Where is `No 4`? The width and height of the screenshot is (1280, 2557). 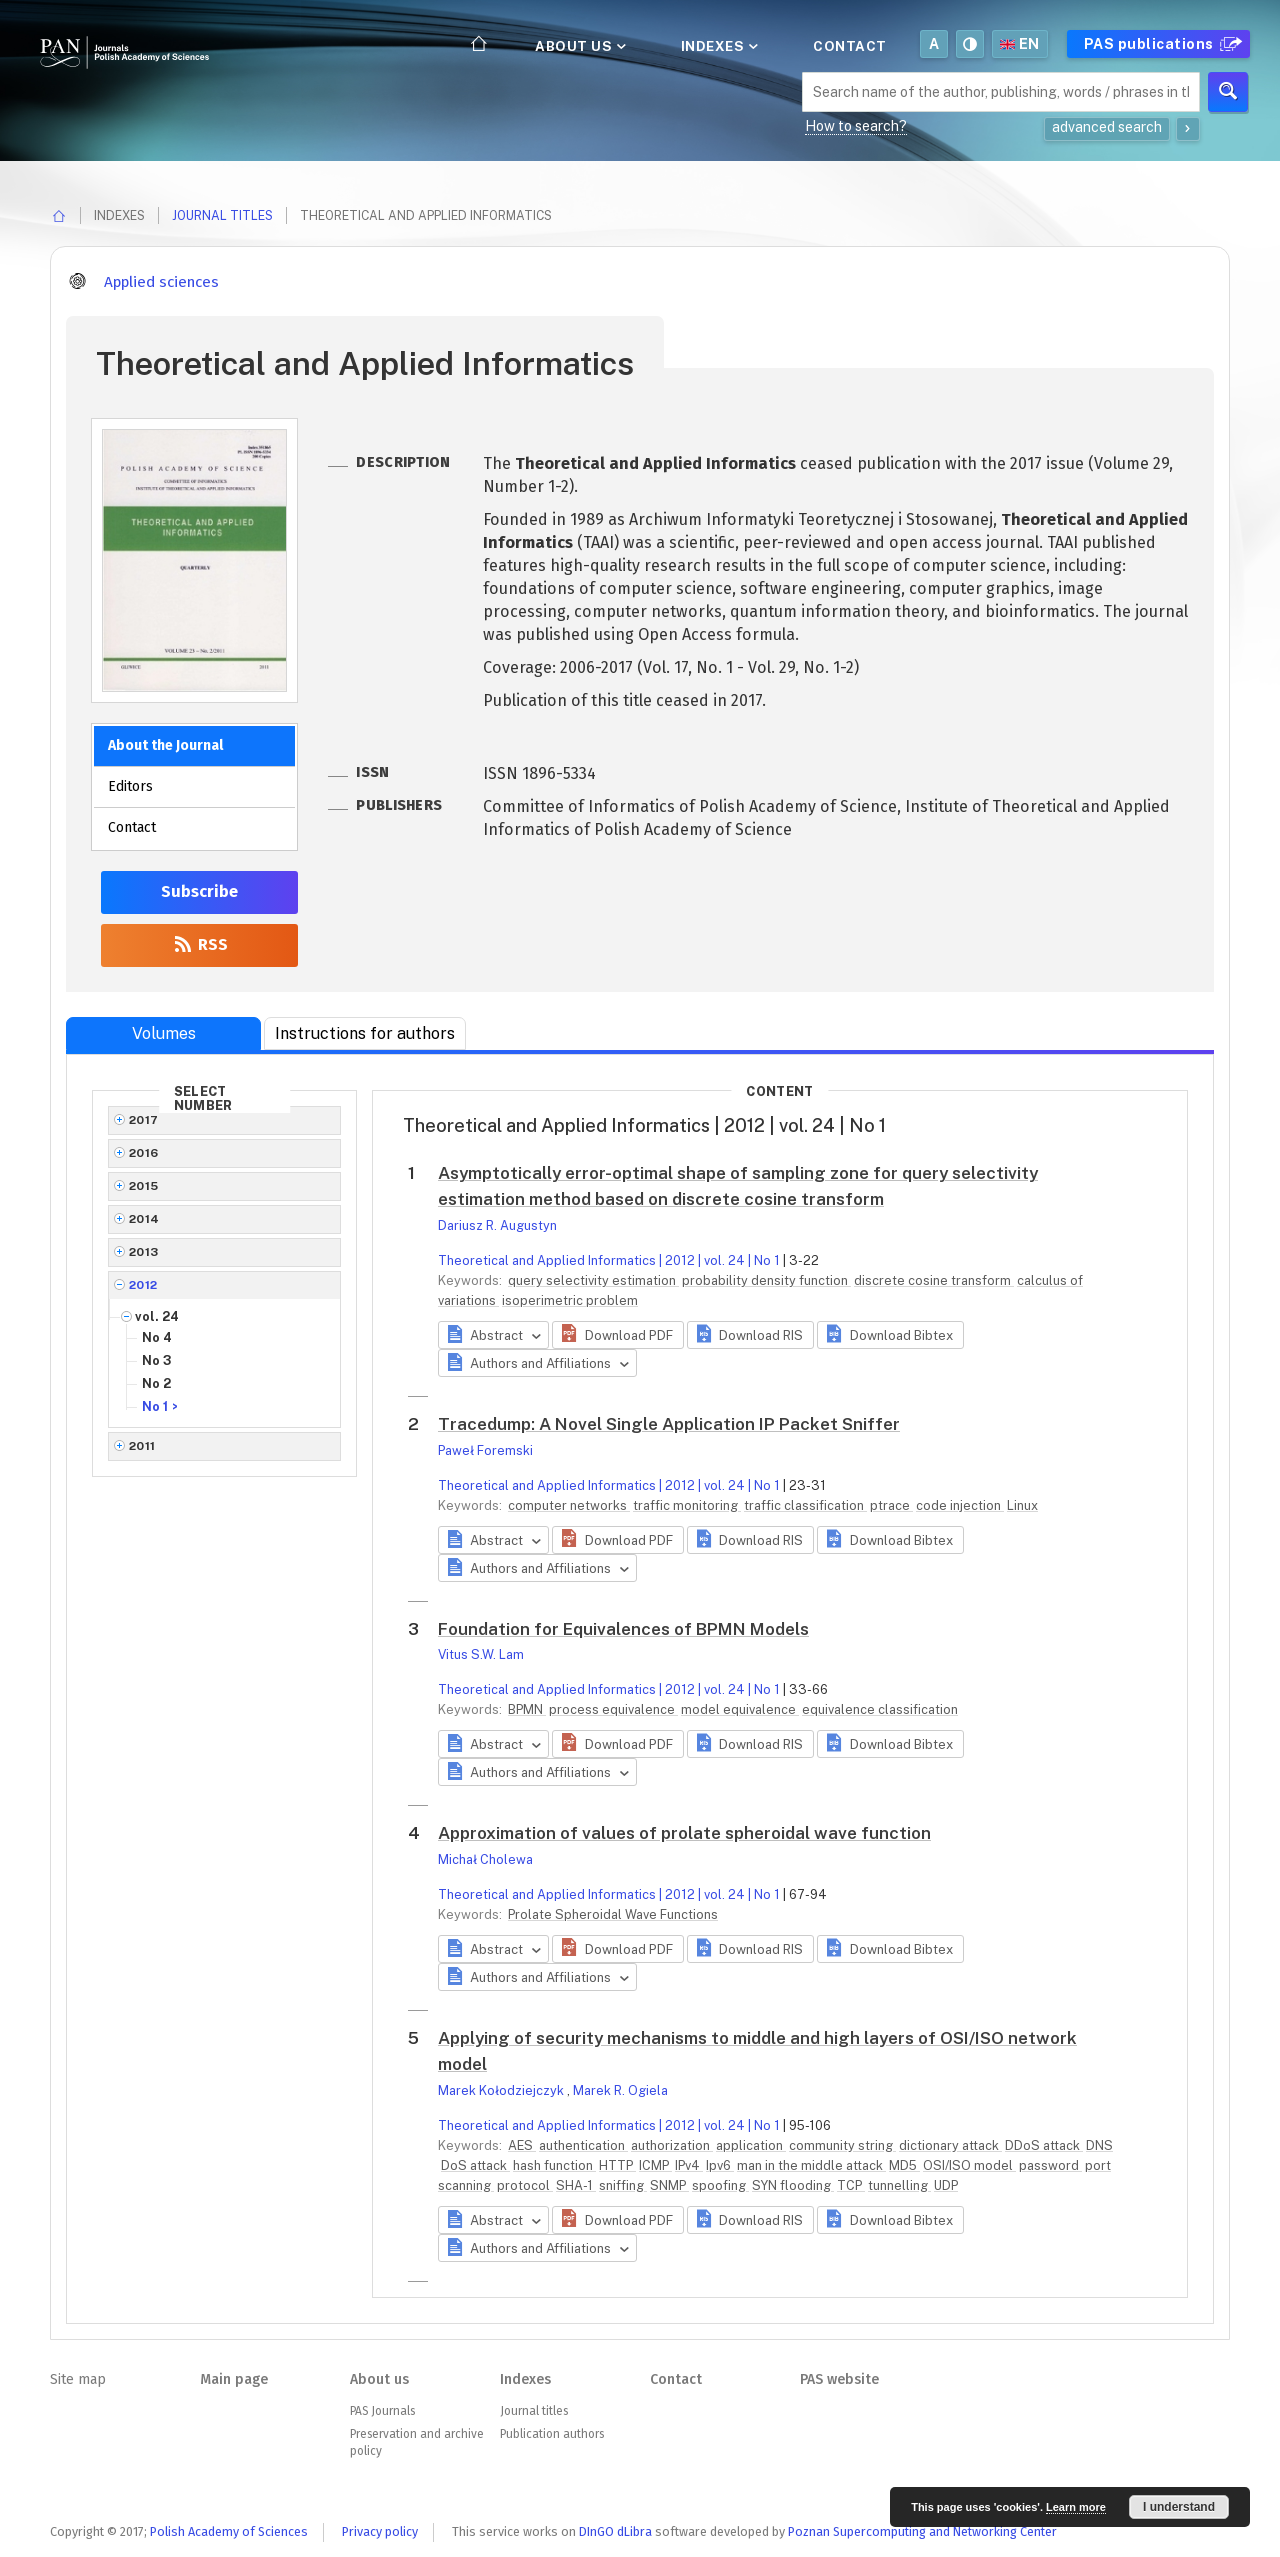
No 4 is located at coordinates (157, 1337).